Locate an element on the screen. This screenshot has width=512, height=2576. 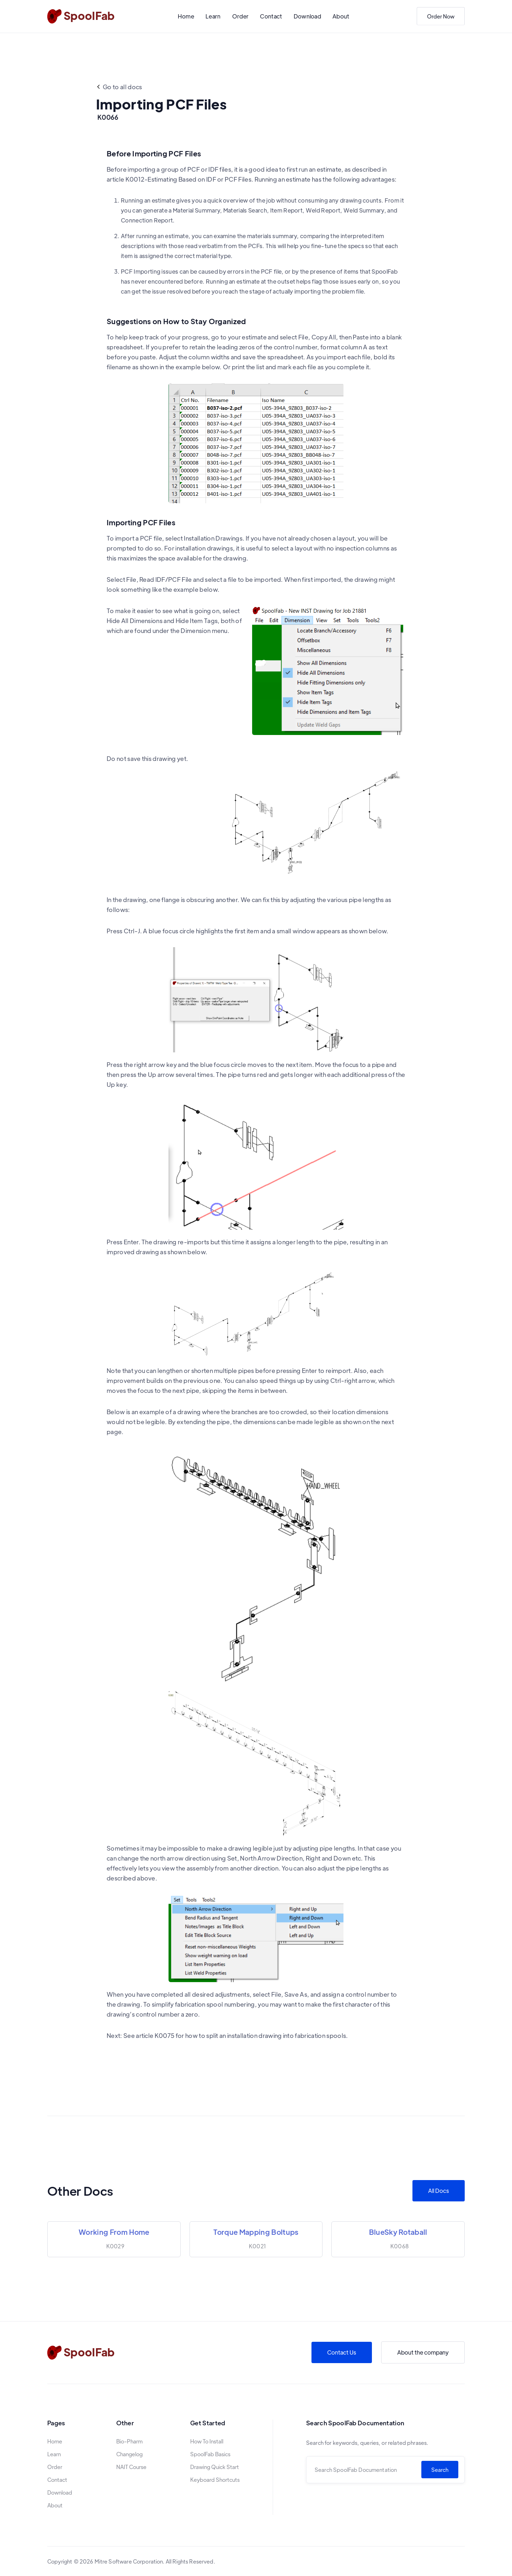
Home is located at coordinates (186, 16).